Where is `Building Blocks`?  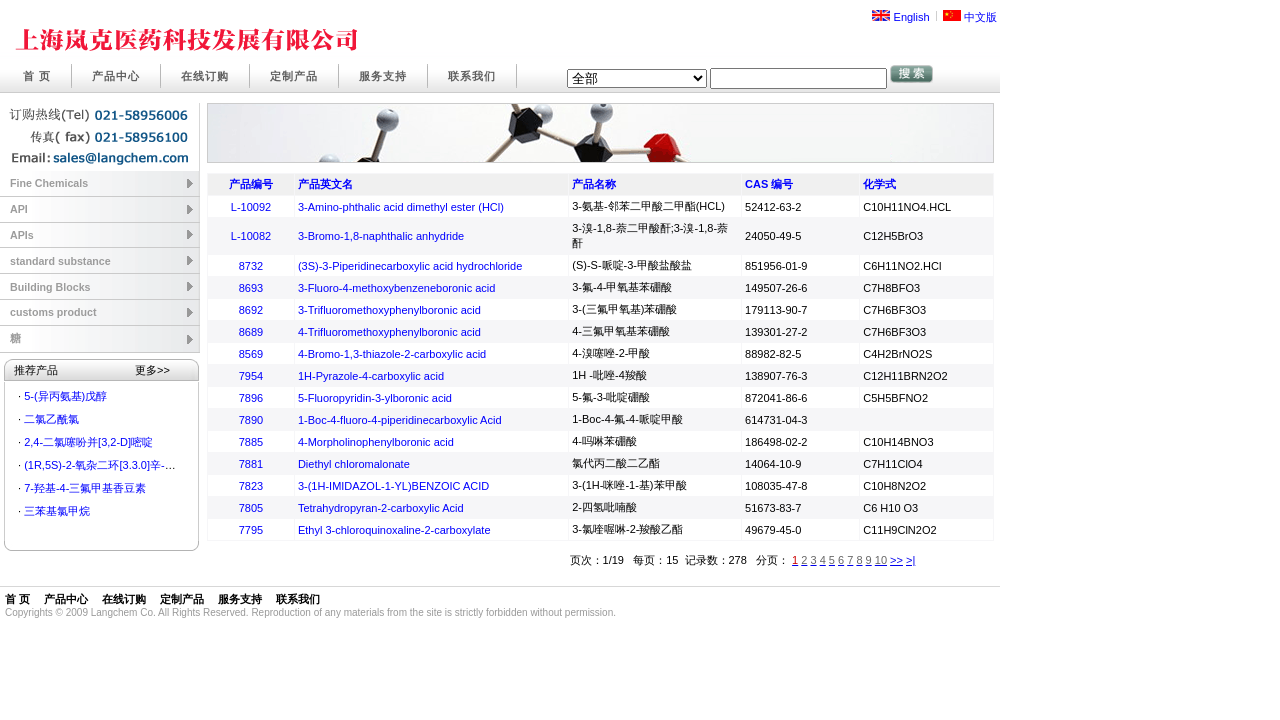 Building Blocks is located at coordinates (50, 287).